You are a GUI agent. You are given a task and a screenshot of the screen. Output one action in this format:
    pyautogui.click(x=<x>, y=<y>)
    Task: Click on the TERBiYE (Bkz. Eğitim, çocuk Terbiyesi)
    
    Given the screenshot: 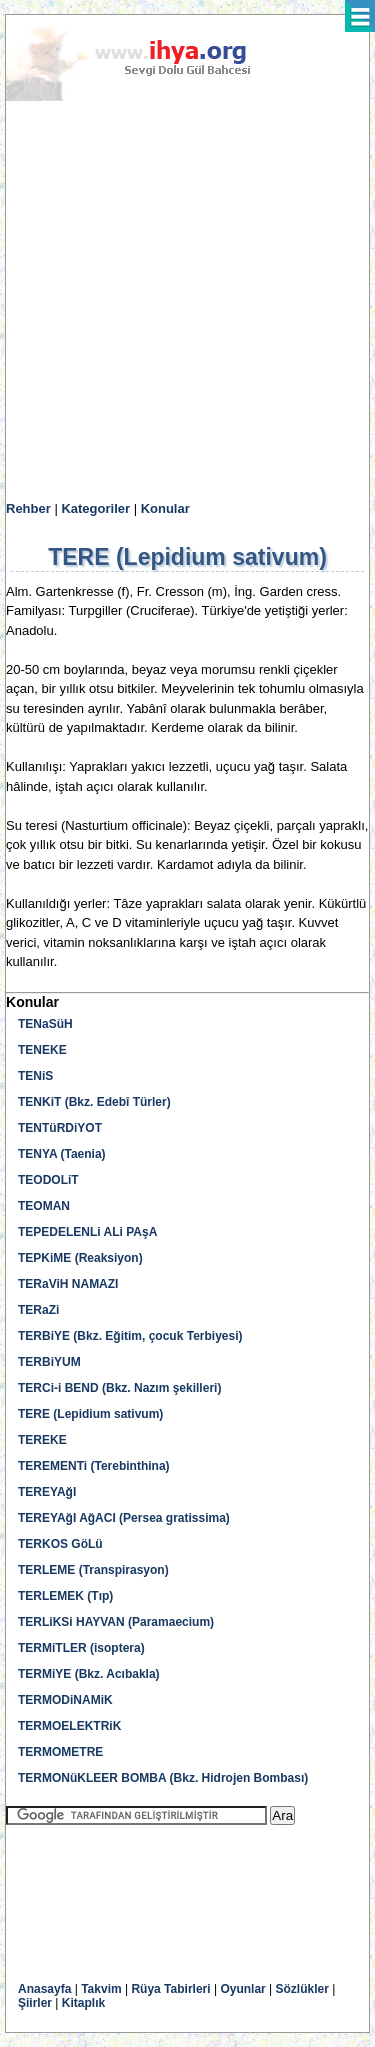 What is the action you would take?
    pyautogui.click(x=130, y=1336)
    